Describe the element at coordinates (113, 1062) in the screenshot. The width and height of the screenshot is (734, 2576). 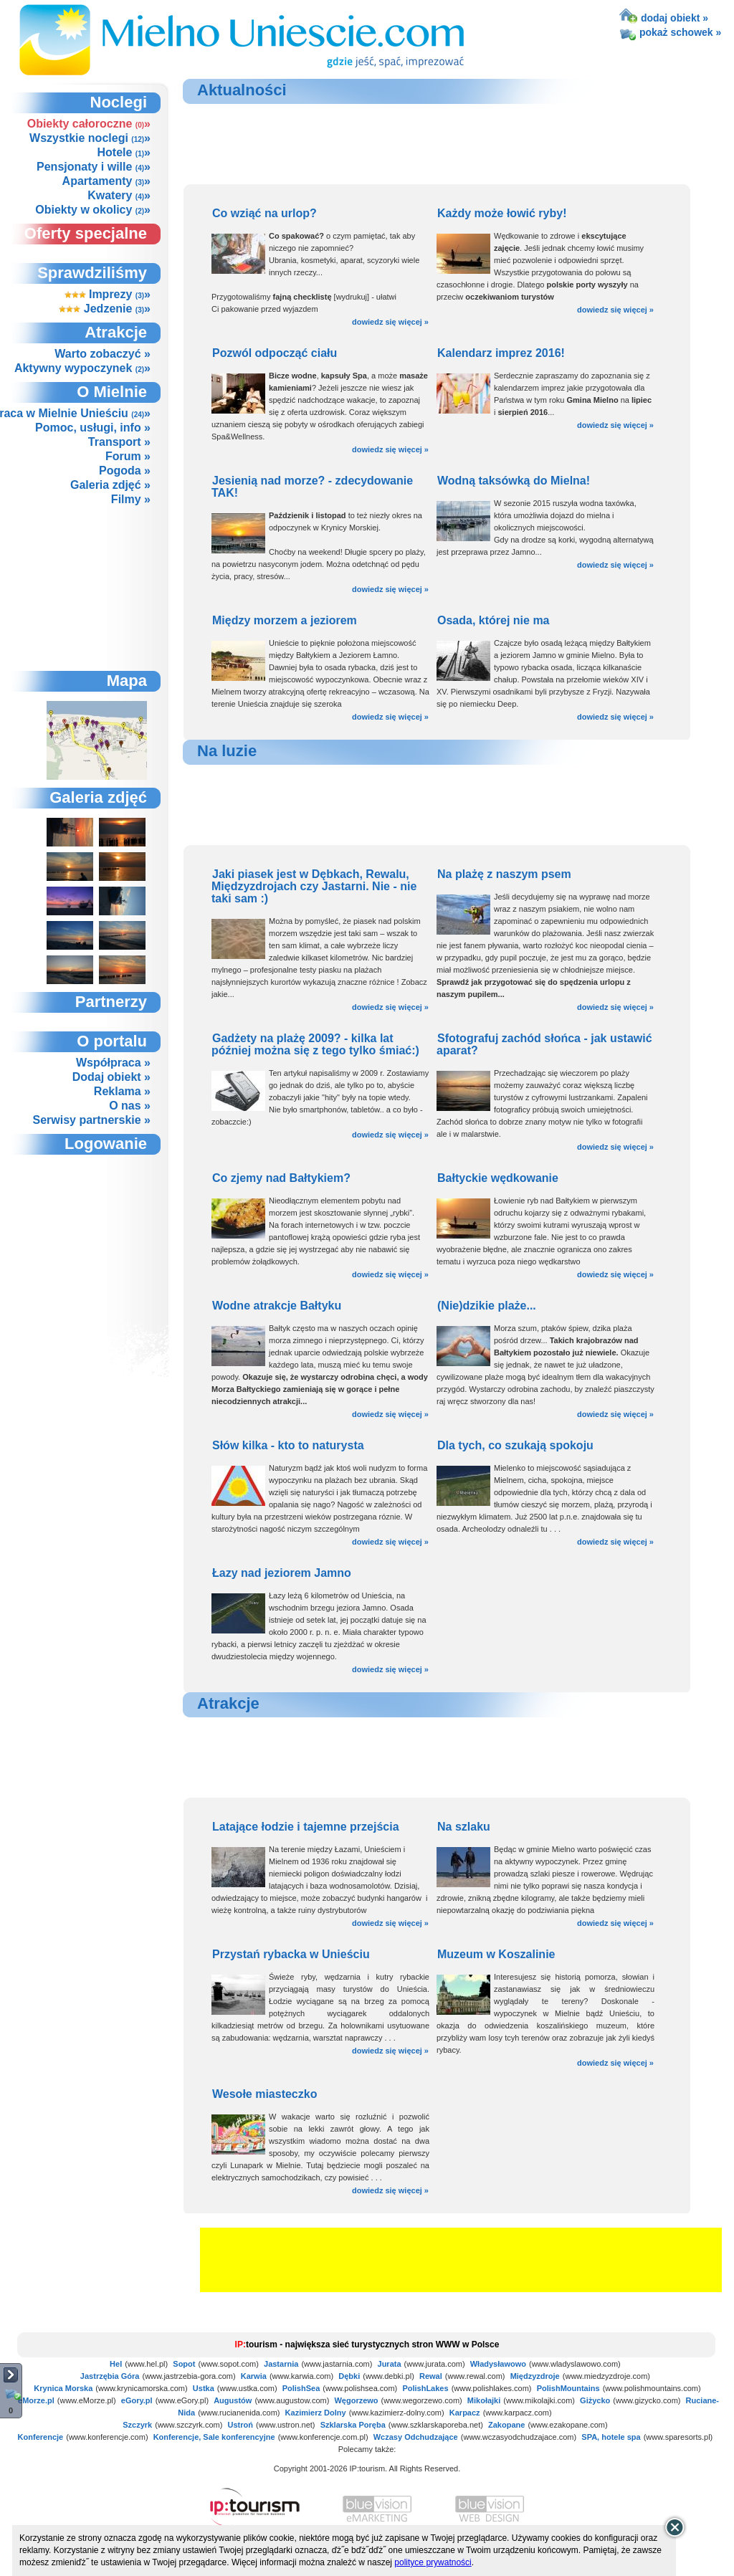
I see `Współpraca »` at that location.